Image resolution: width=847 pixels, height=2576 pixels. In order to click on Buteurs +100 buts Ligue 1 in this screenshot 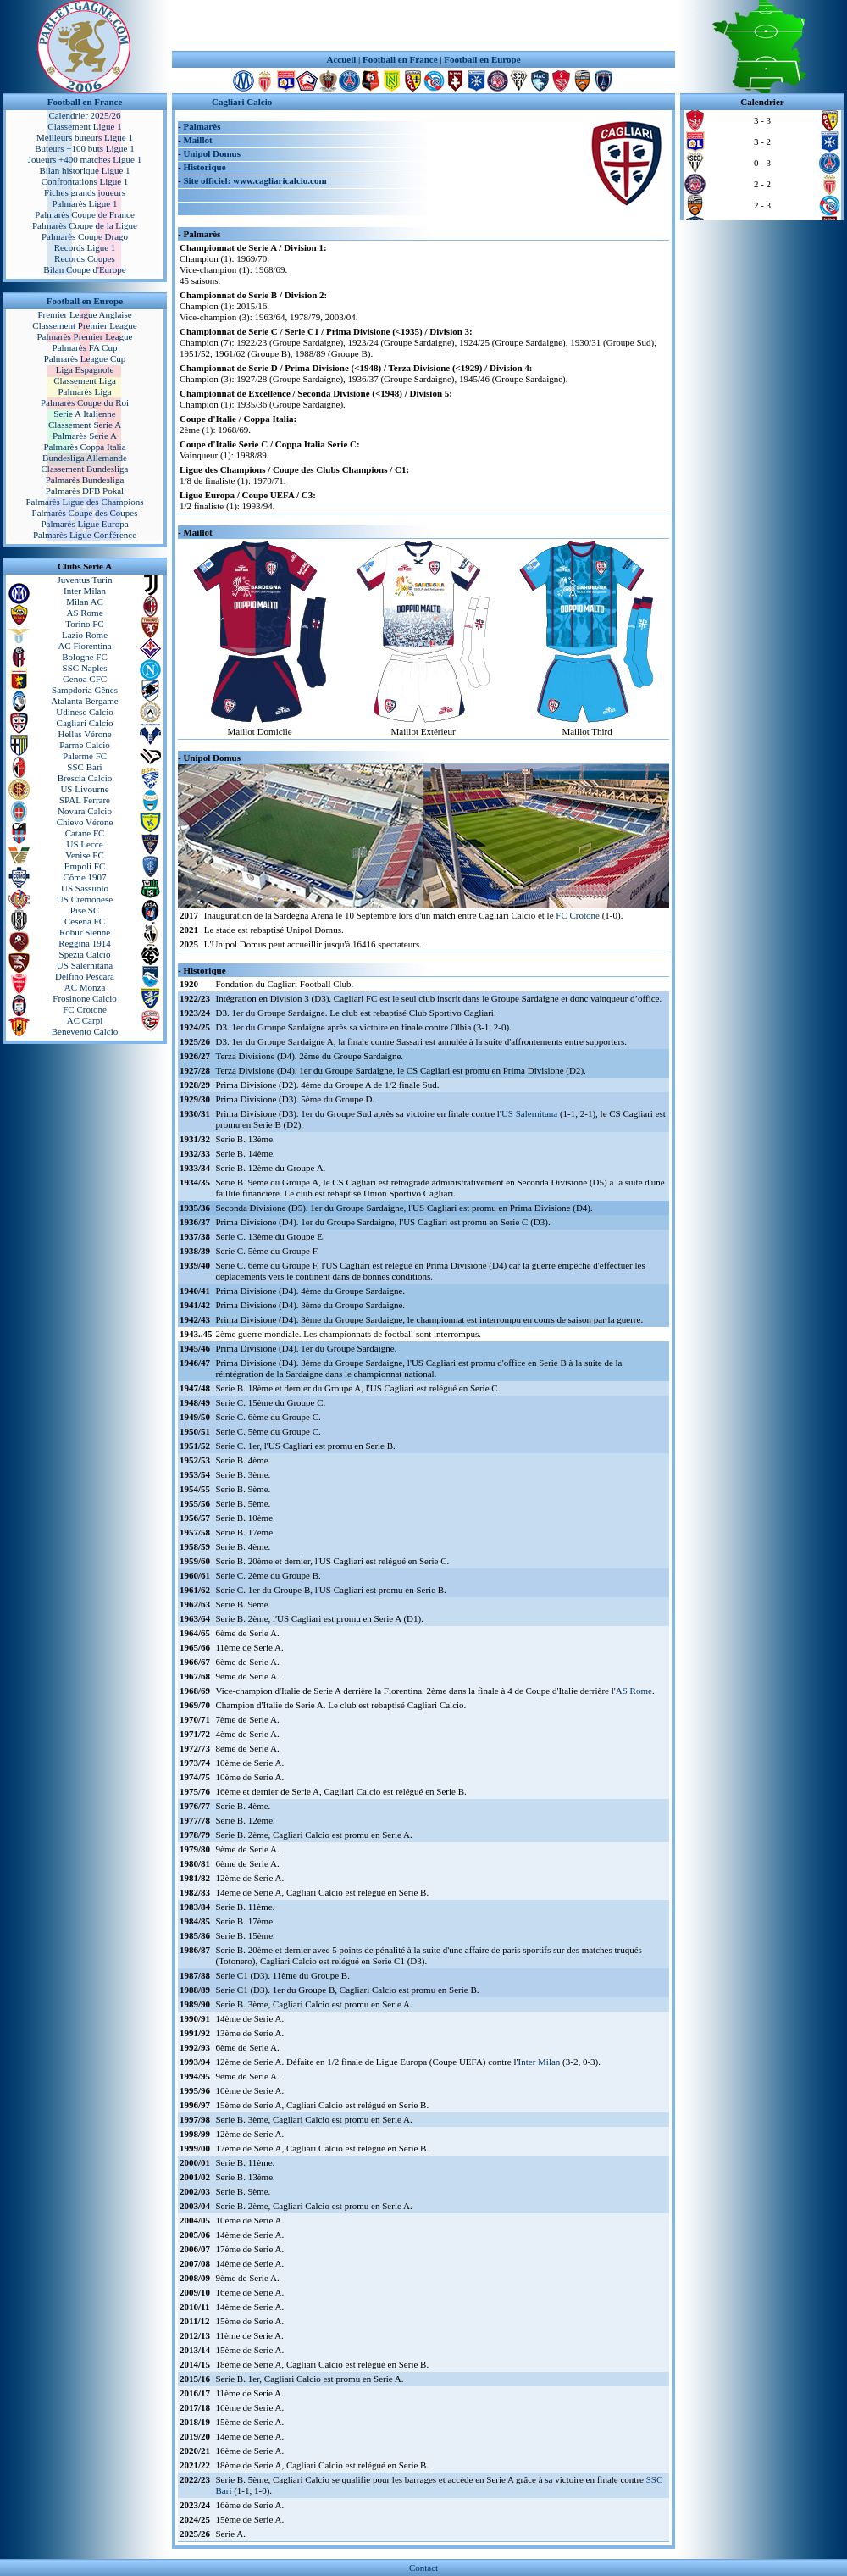, I will do `click(84, 148)`.